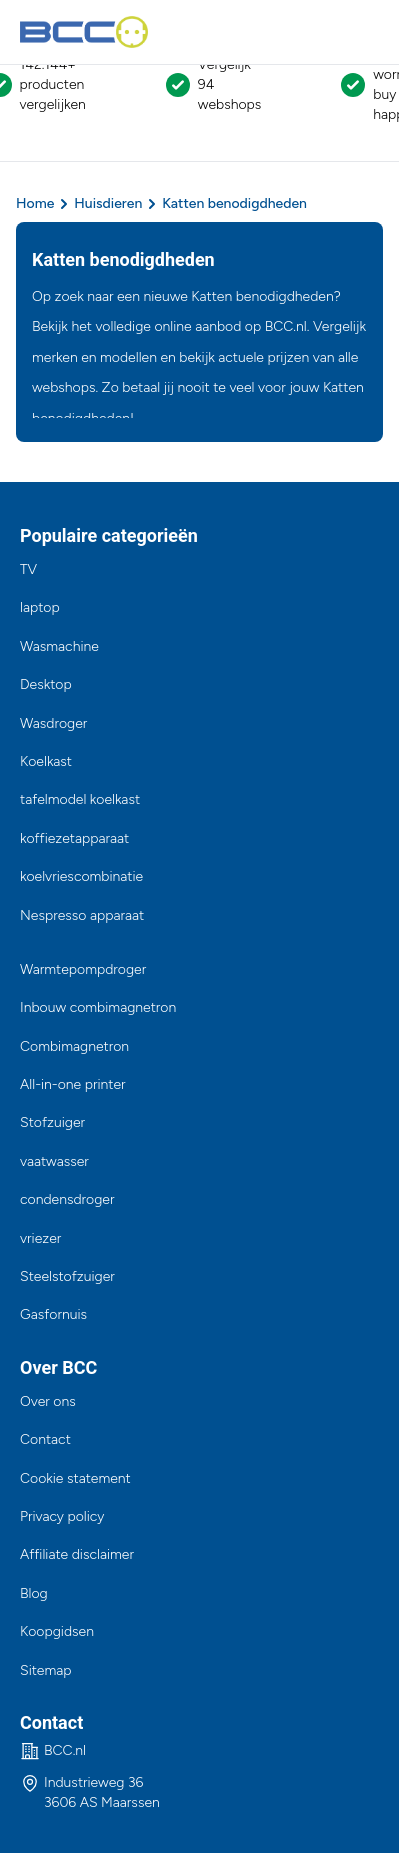  What do you see at coordinates (75, 1478) in the screenshot?
I see `Cookie statement` at bounding box center [75, 1478].